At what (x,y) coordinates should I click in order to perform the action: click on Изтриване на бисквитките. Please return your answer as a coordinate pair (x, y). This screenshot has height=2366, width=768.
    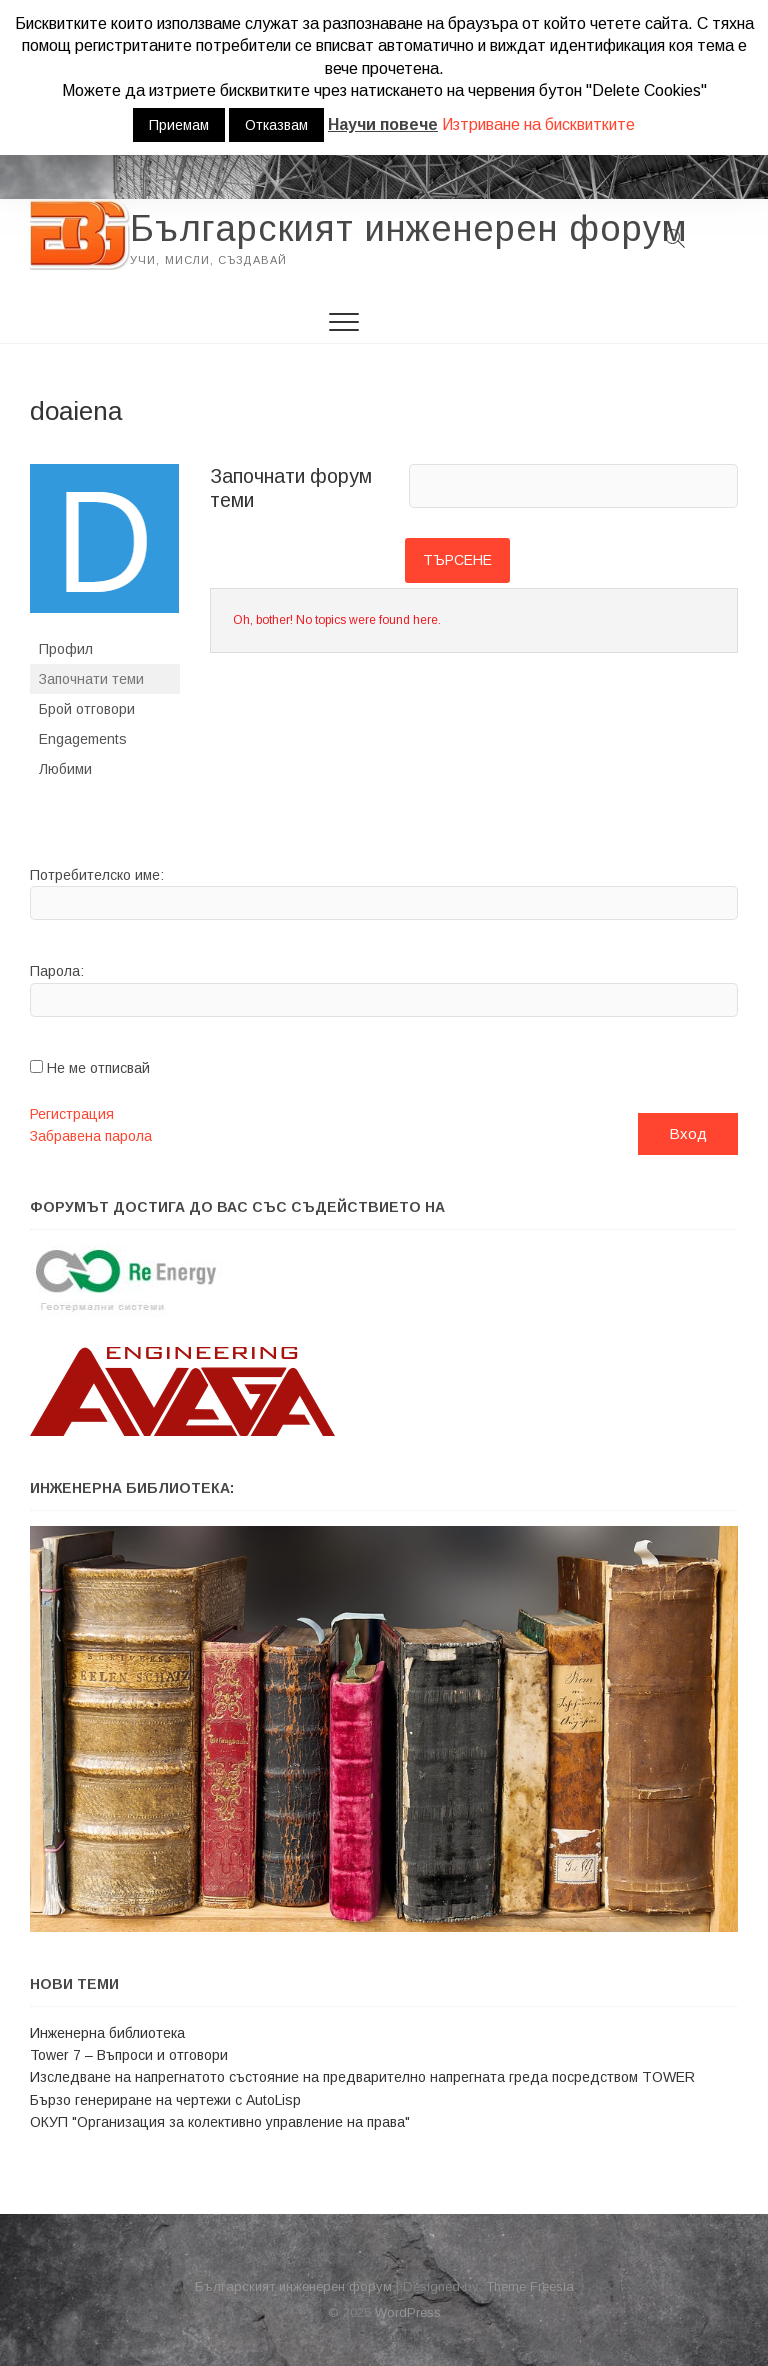
    Looking at the image, I should click on (538, 124).